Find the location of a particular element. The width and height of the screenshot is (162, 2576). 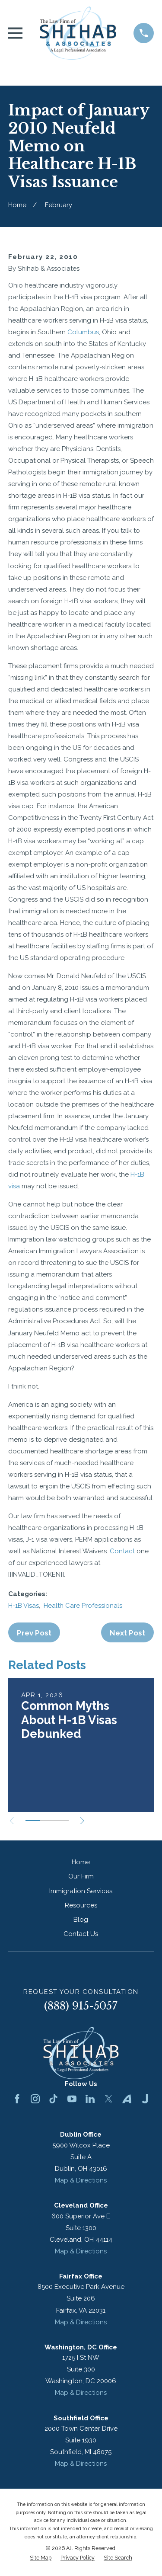

[Instagram] is located at coordinates (35, 2098).